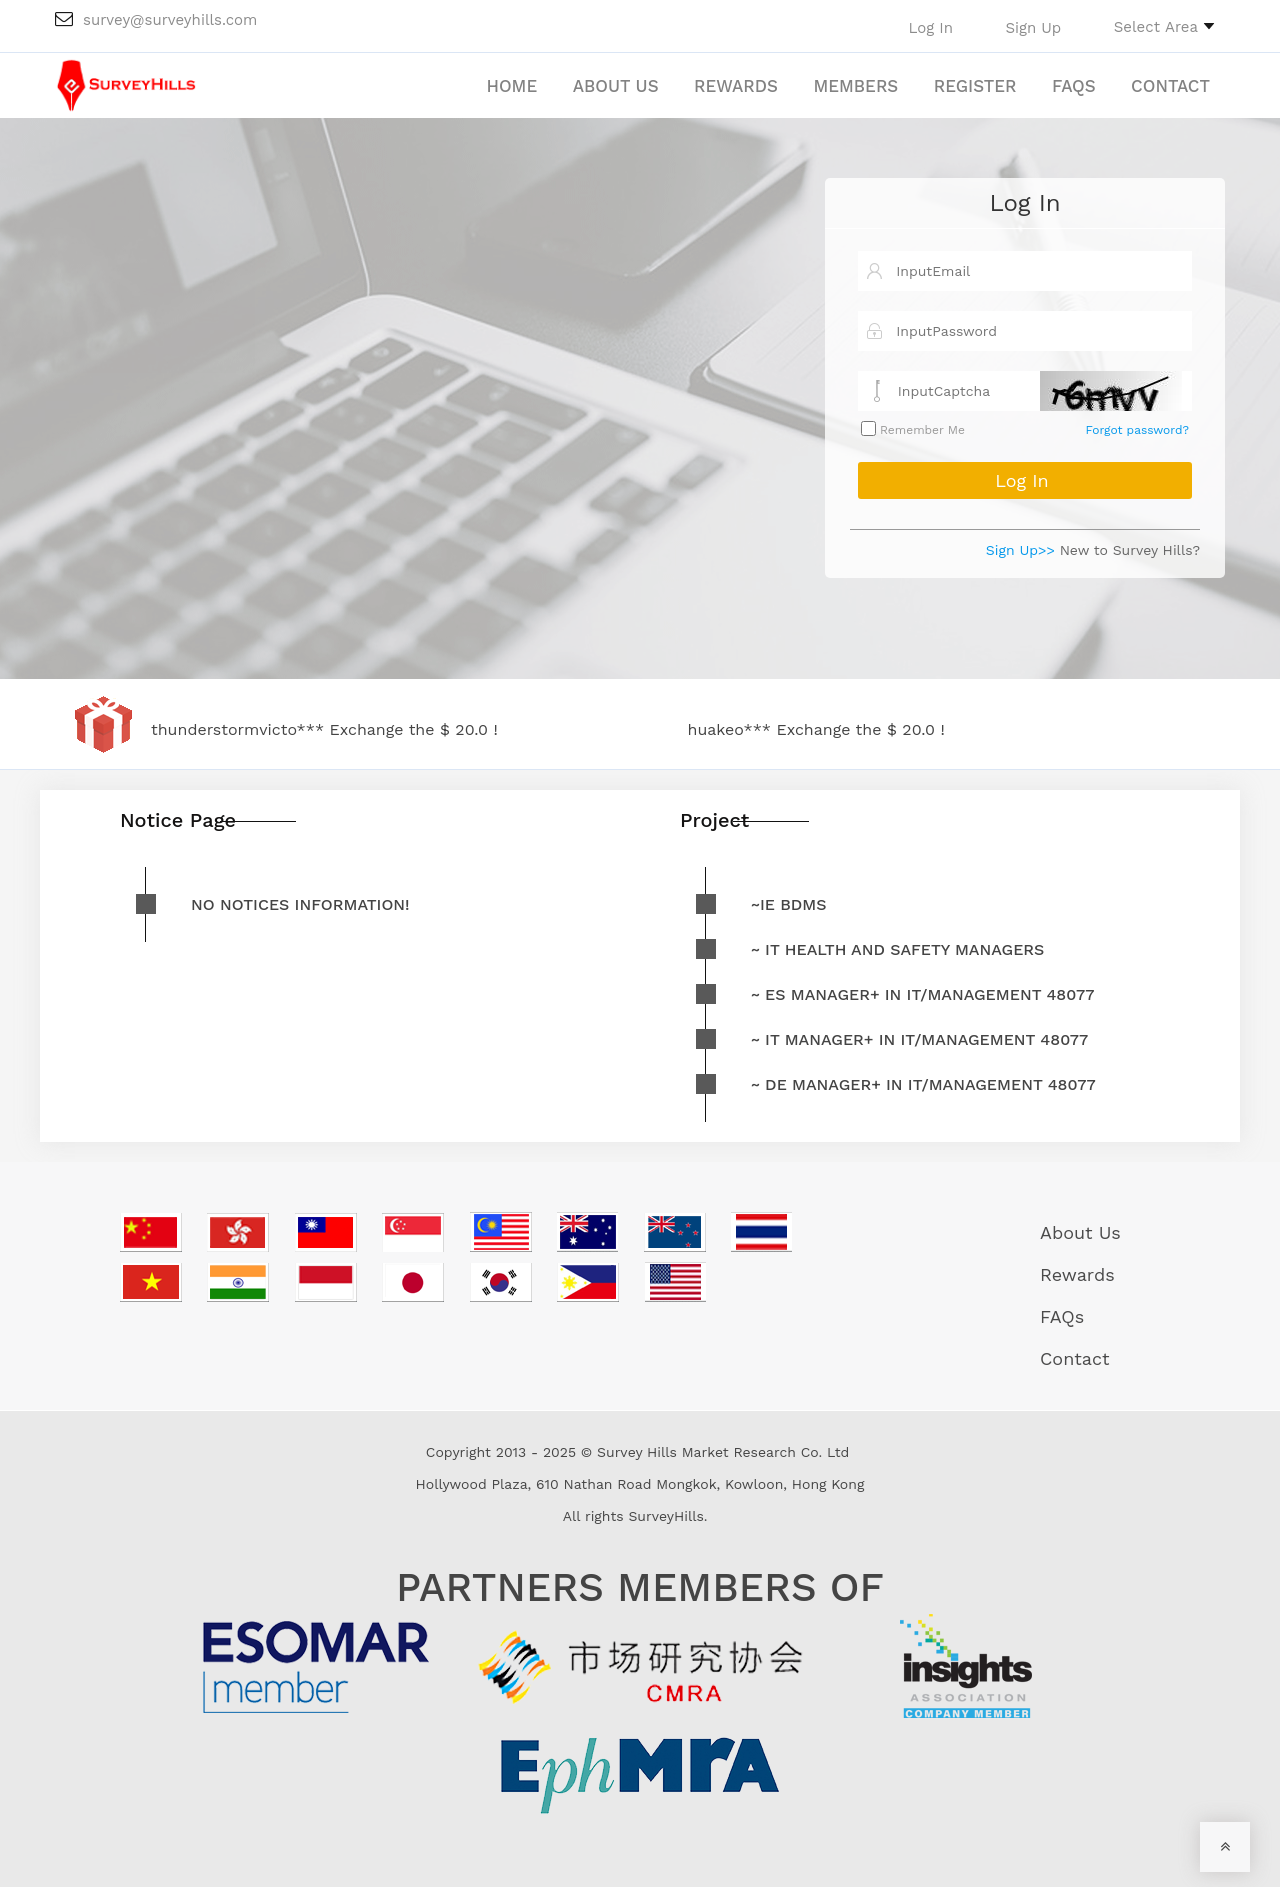 The image size is (1280, 1887). I want to click on ~ ES Manager+ in IT/Management 48077, so click(922, 994).